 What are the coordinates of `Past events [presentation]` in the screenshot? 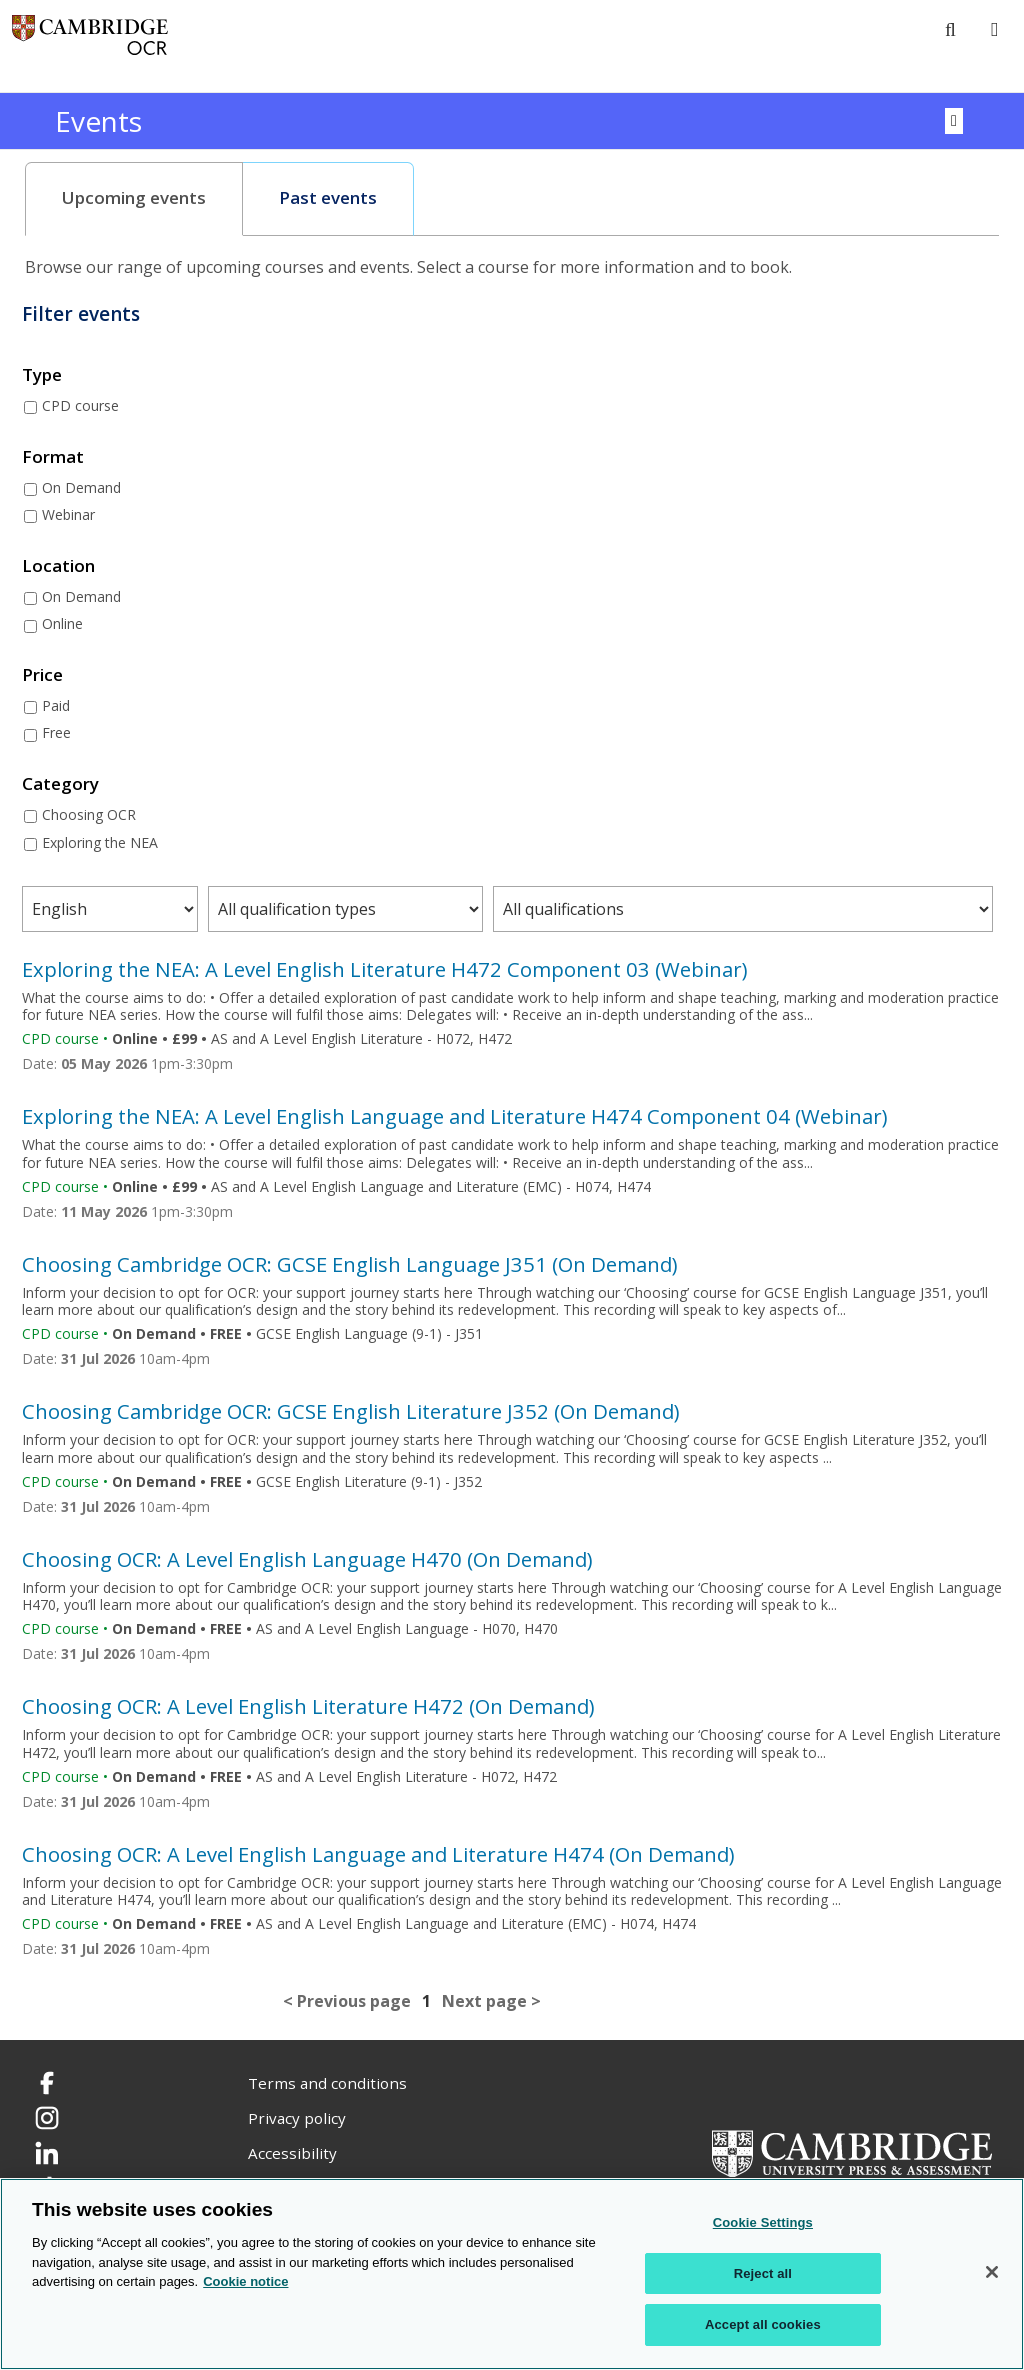 It's located at (328, 198).